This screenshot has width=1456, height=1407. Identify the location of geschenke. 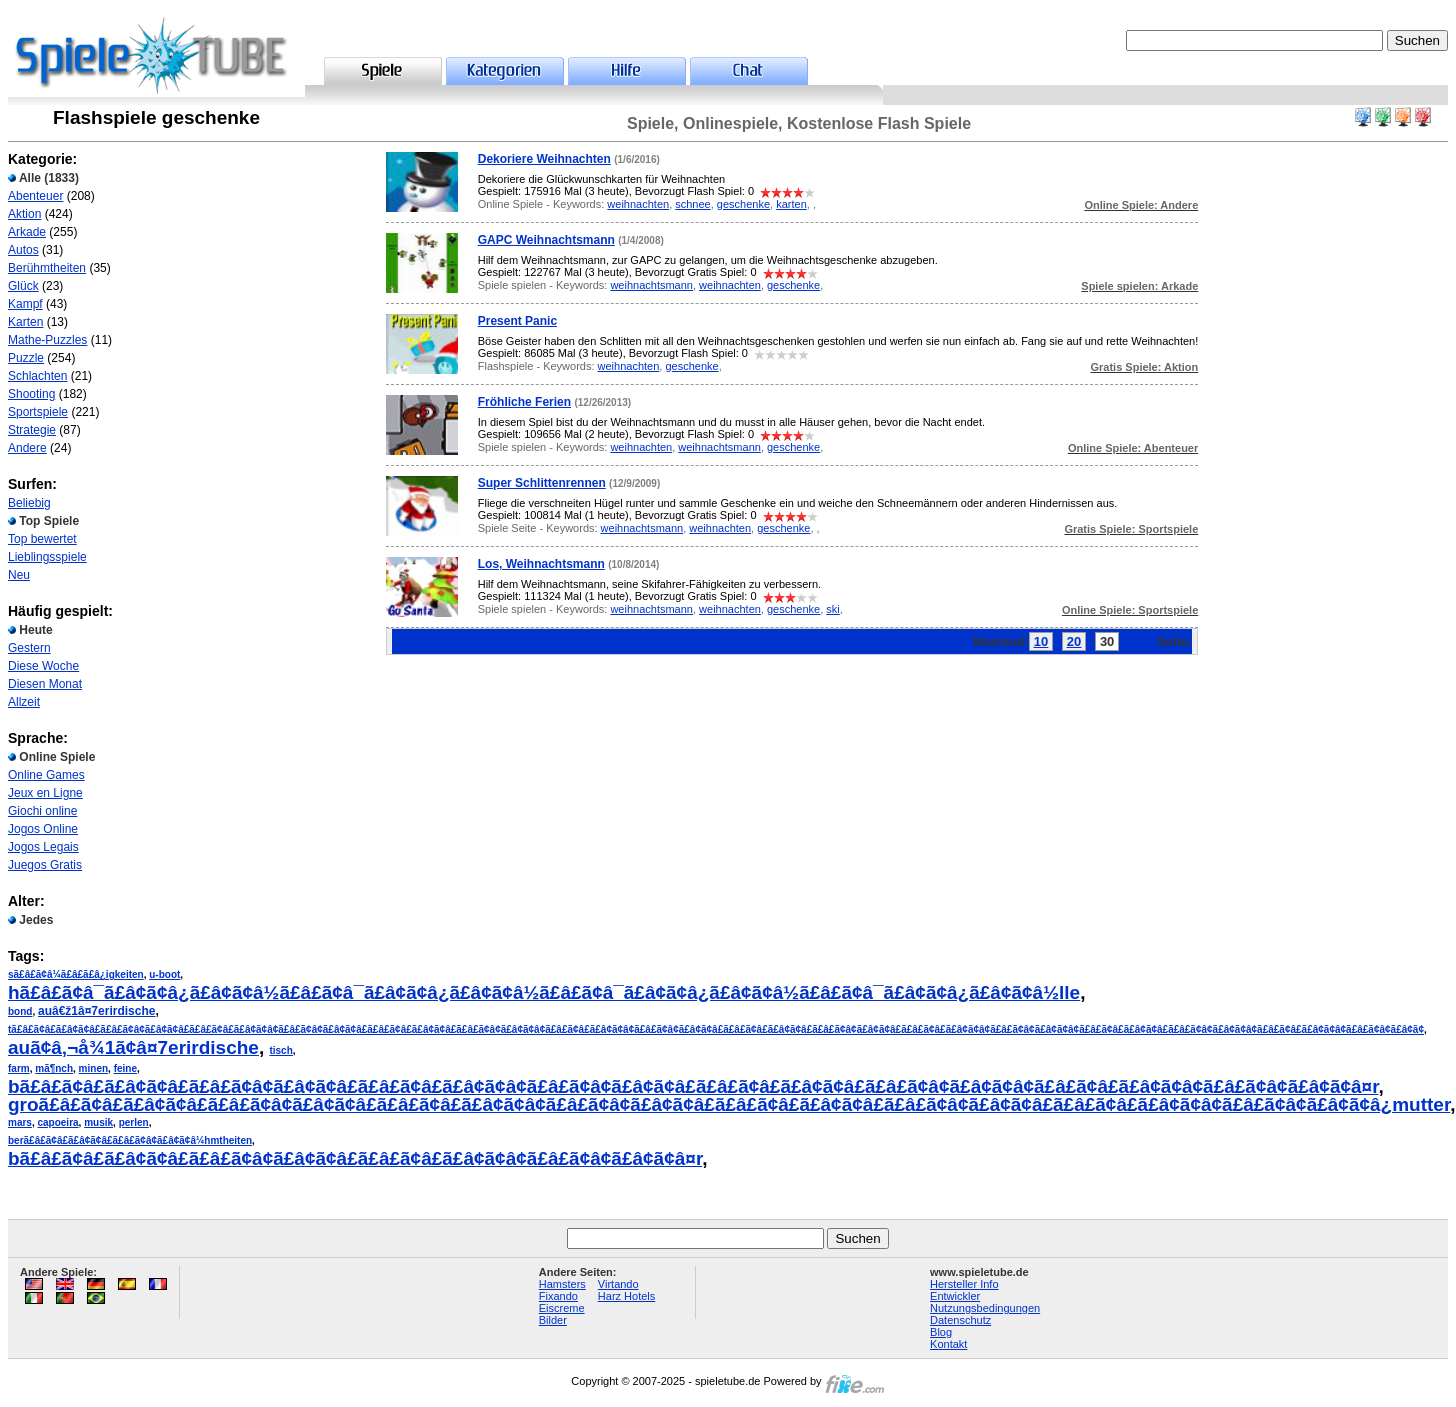
(743, 204).